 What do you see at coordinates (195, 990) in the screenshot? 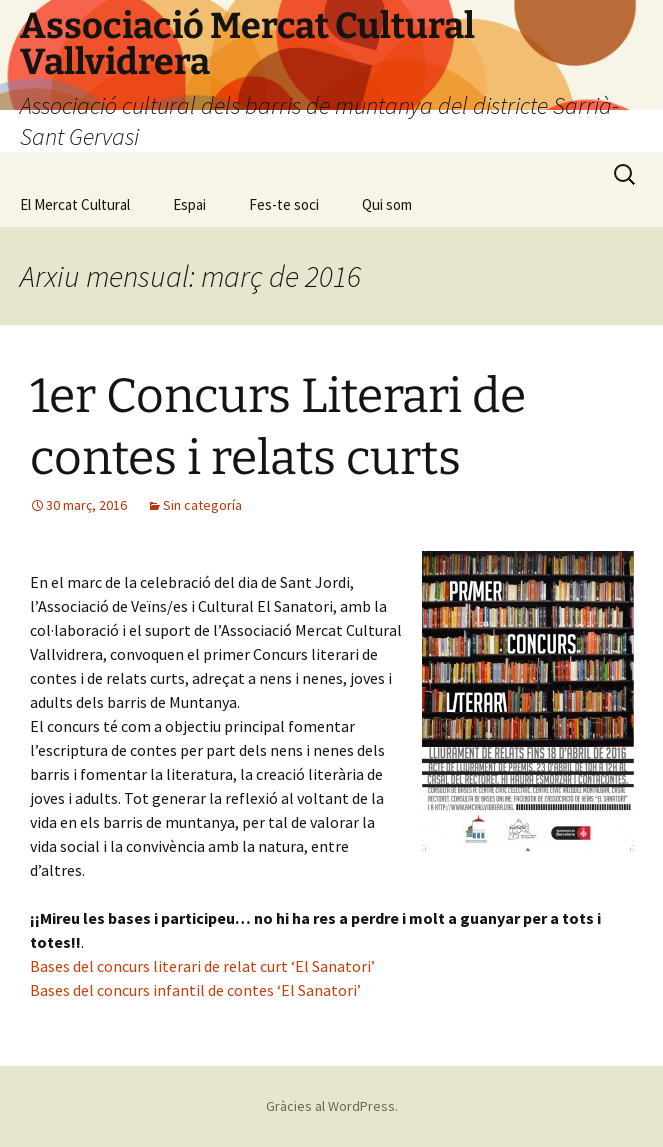
I see `Bases del concurs infantil de contes ‘El Sanatori’` at bounding box center [195, 990].